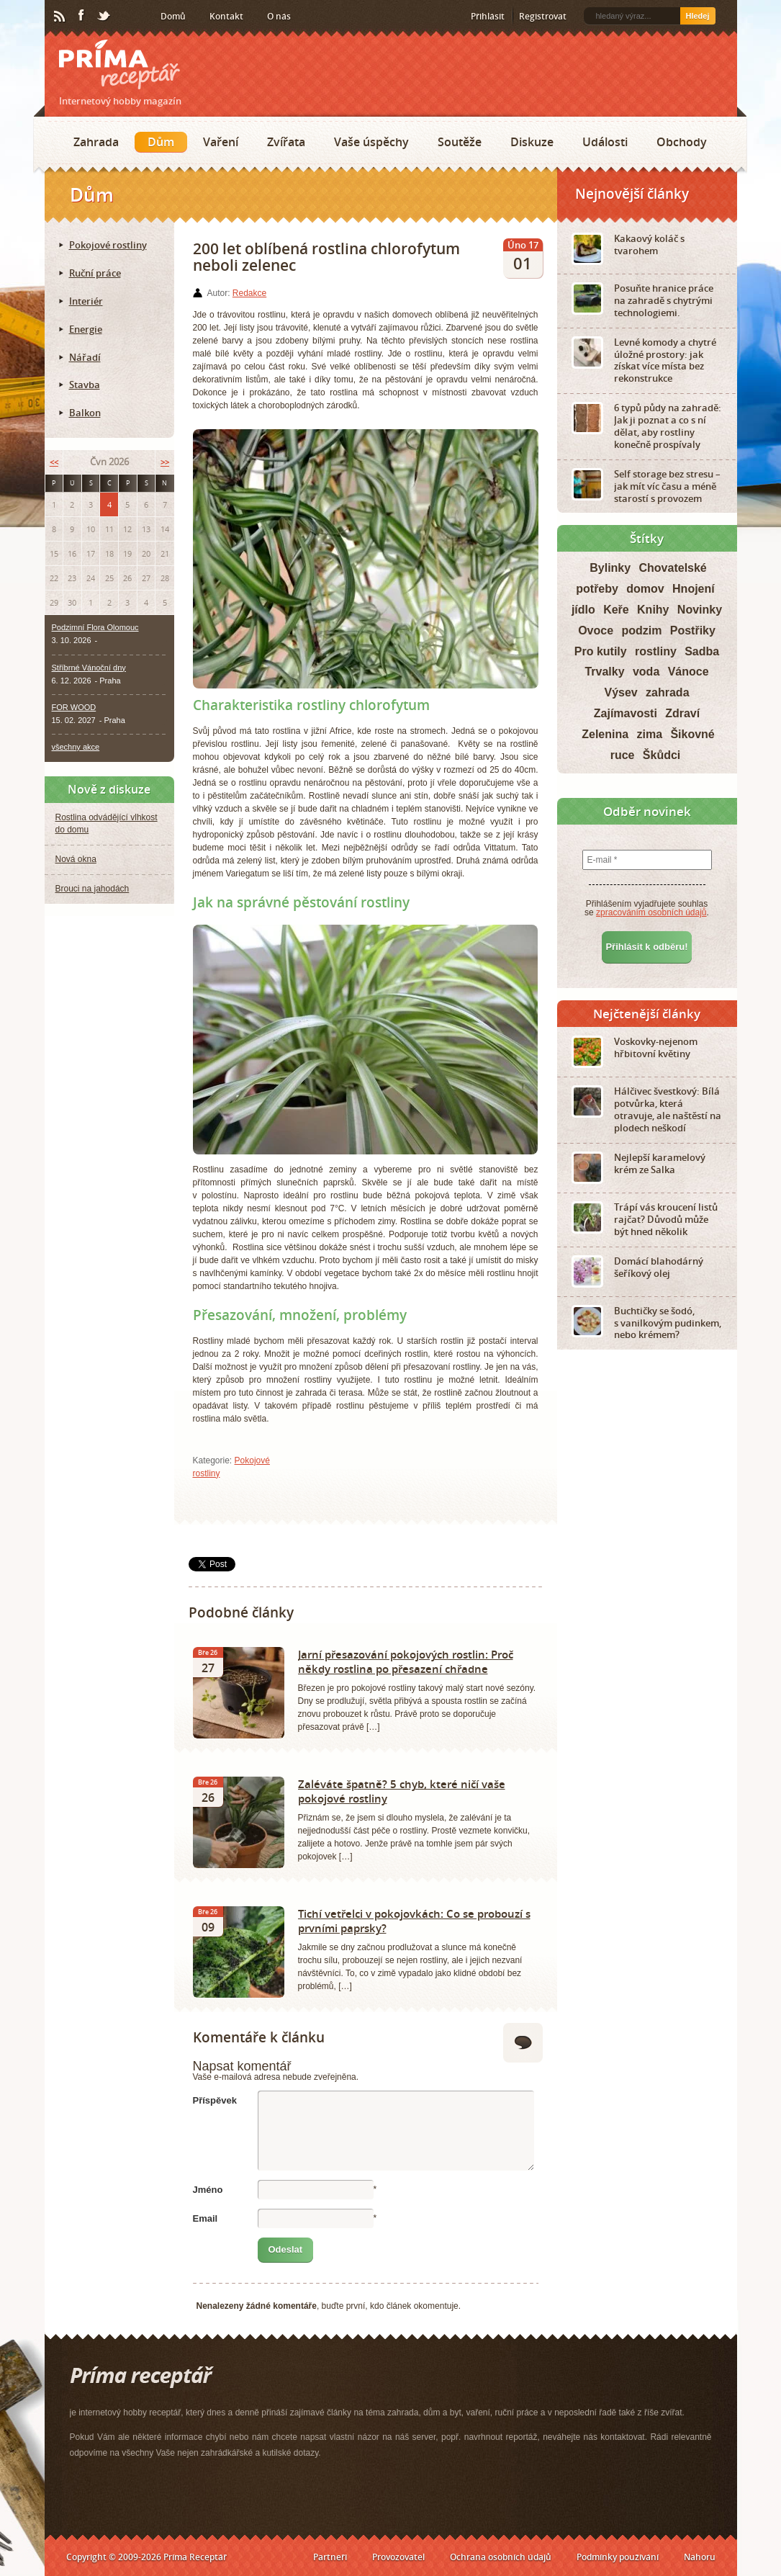 Image resolution: width=781 pixels, height=2576 pixels. What do you see at coordinates (85, 412) in the screenshot?
I see `Balkon` at bounding box center [85, 412].